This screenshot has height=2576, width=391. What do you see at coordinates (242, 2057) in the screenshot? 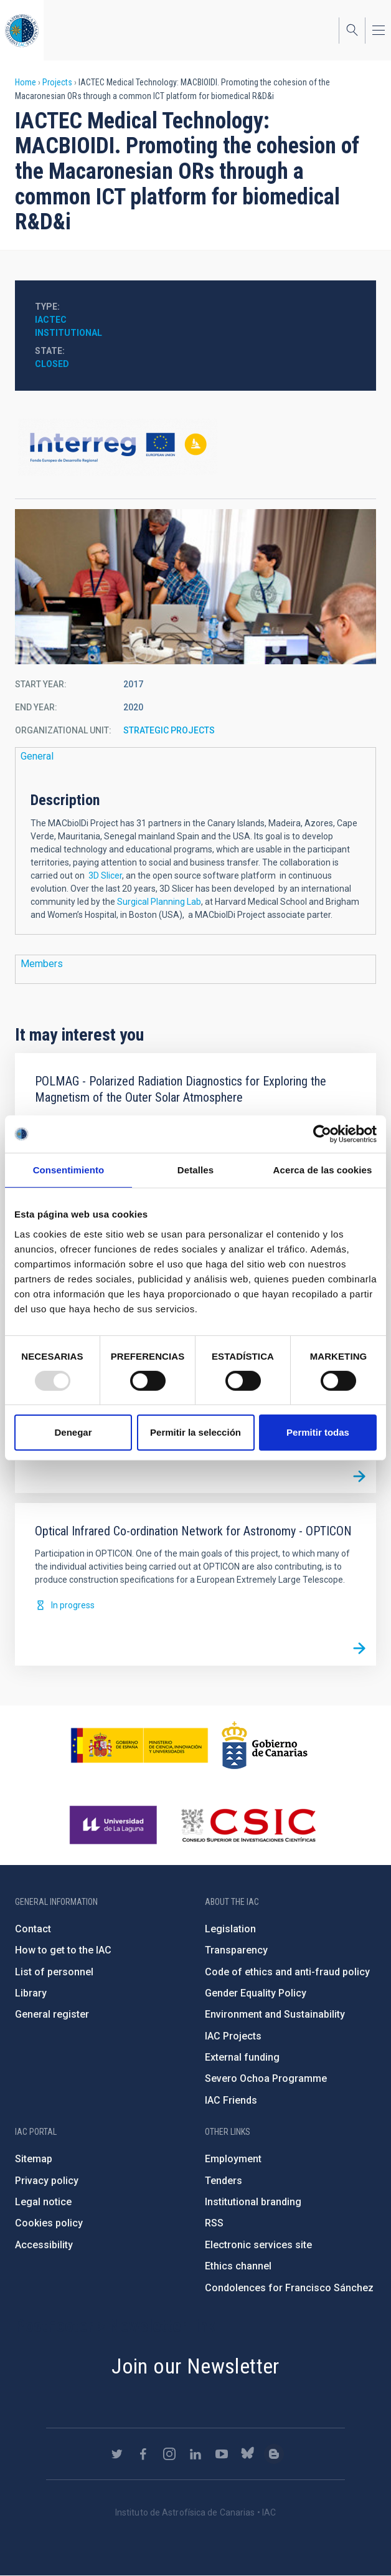
I see `External funding` at bounding box center [242, 2057].